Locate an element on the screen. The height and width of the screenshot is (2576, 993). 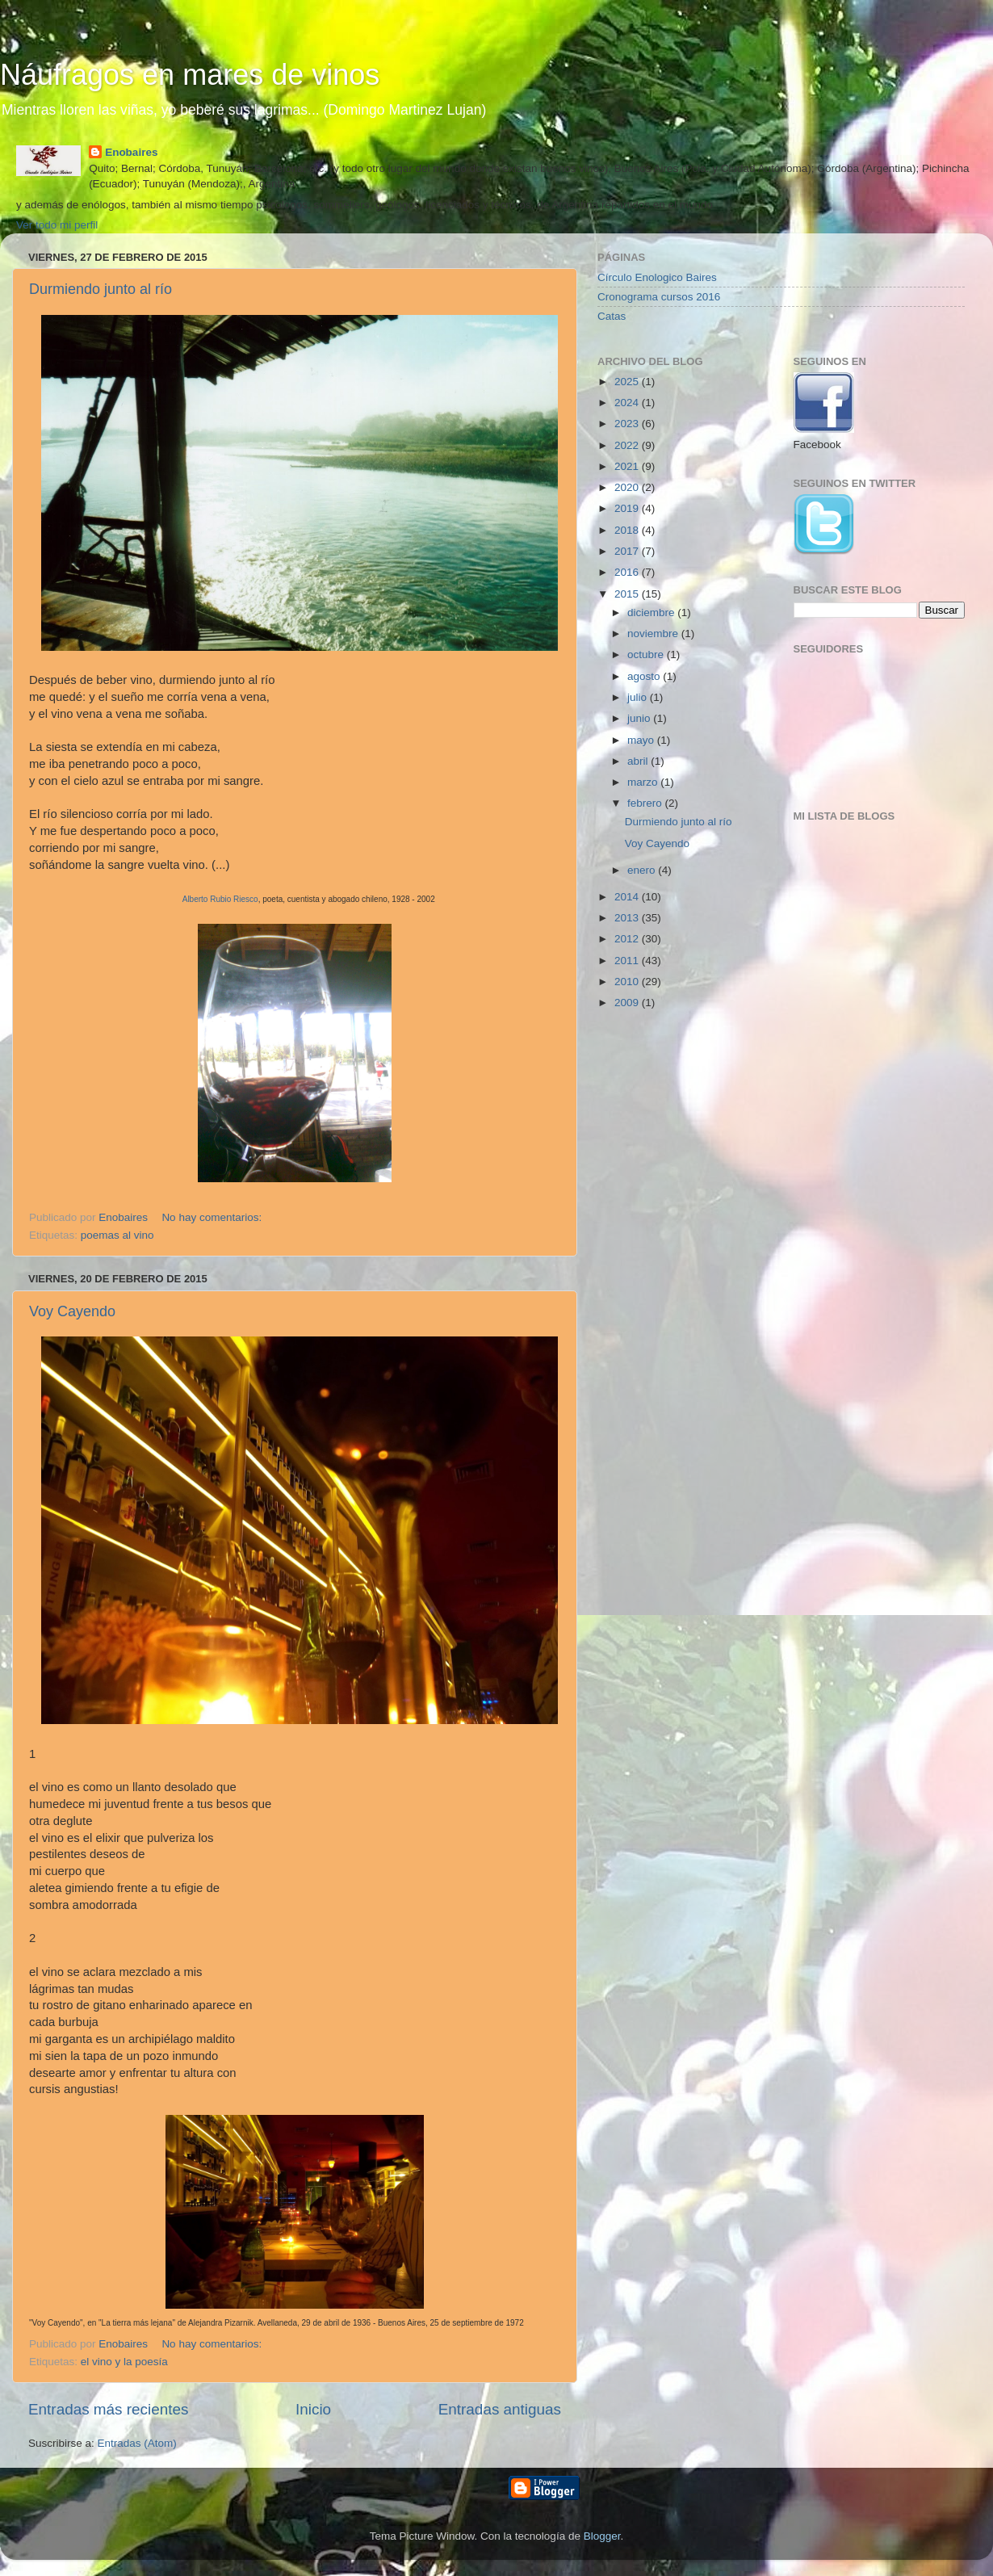
Náufragos en mares de vinos is located at coordinates (189, 74).